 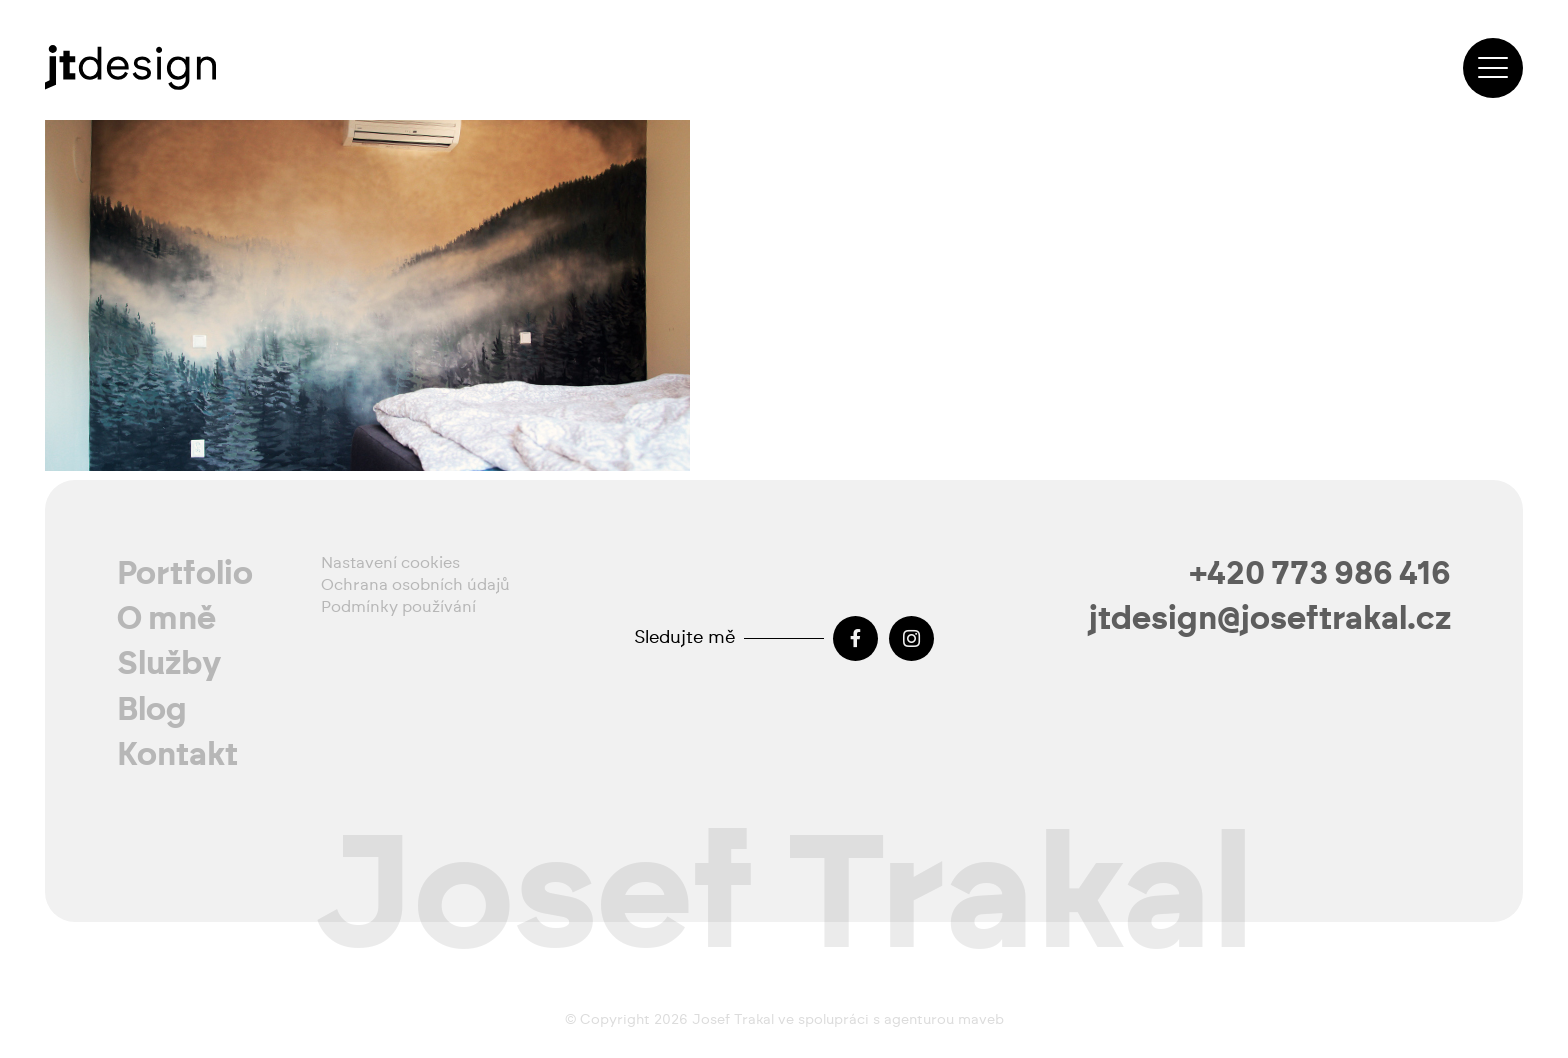 What do you see at coordinates (415, 585) in the screenshot?
I see `Ochrana osobních údajů` at bounding box center [415, 585].